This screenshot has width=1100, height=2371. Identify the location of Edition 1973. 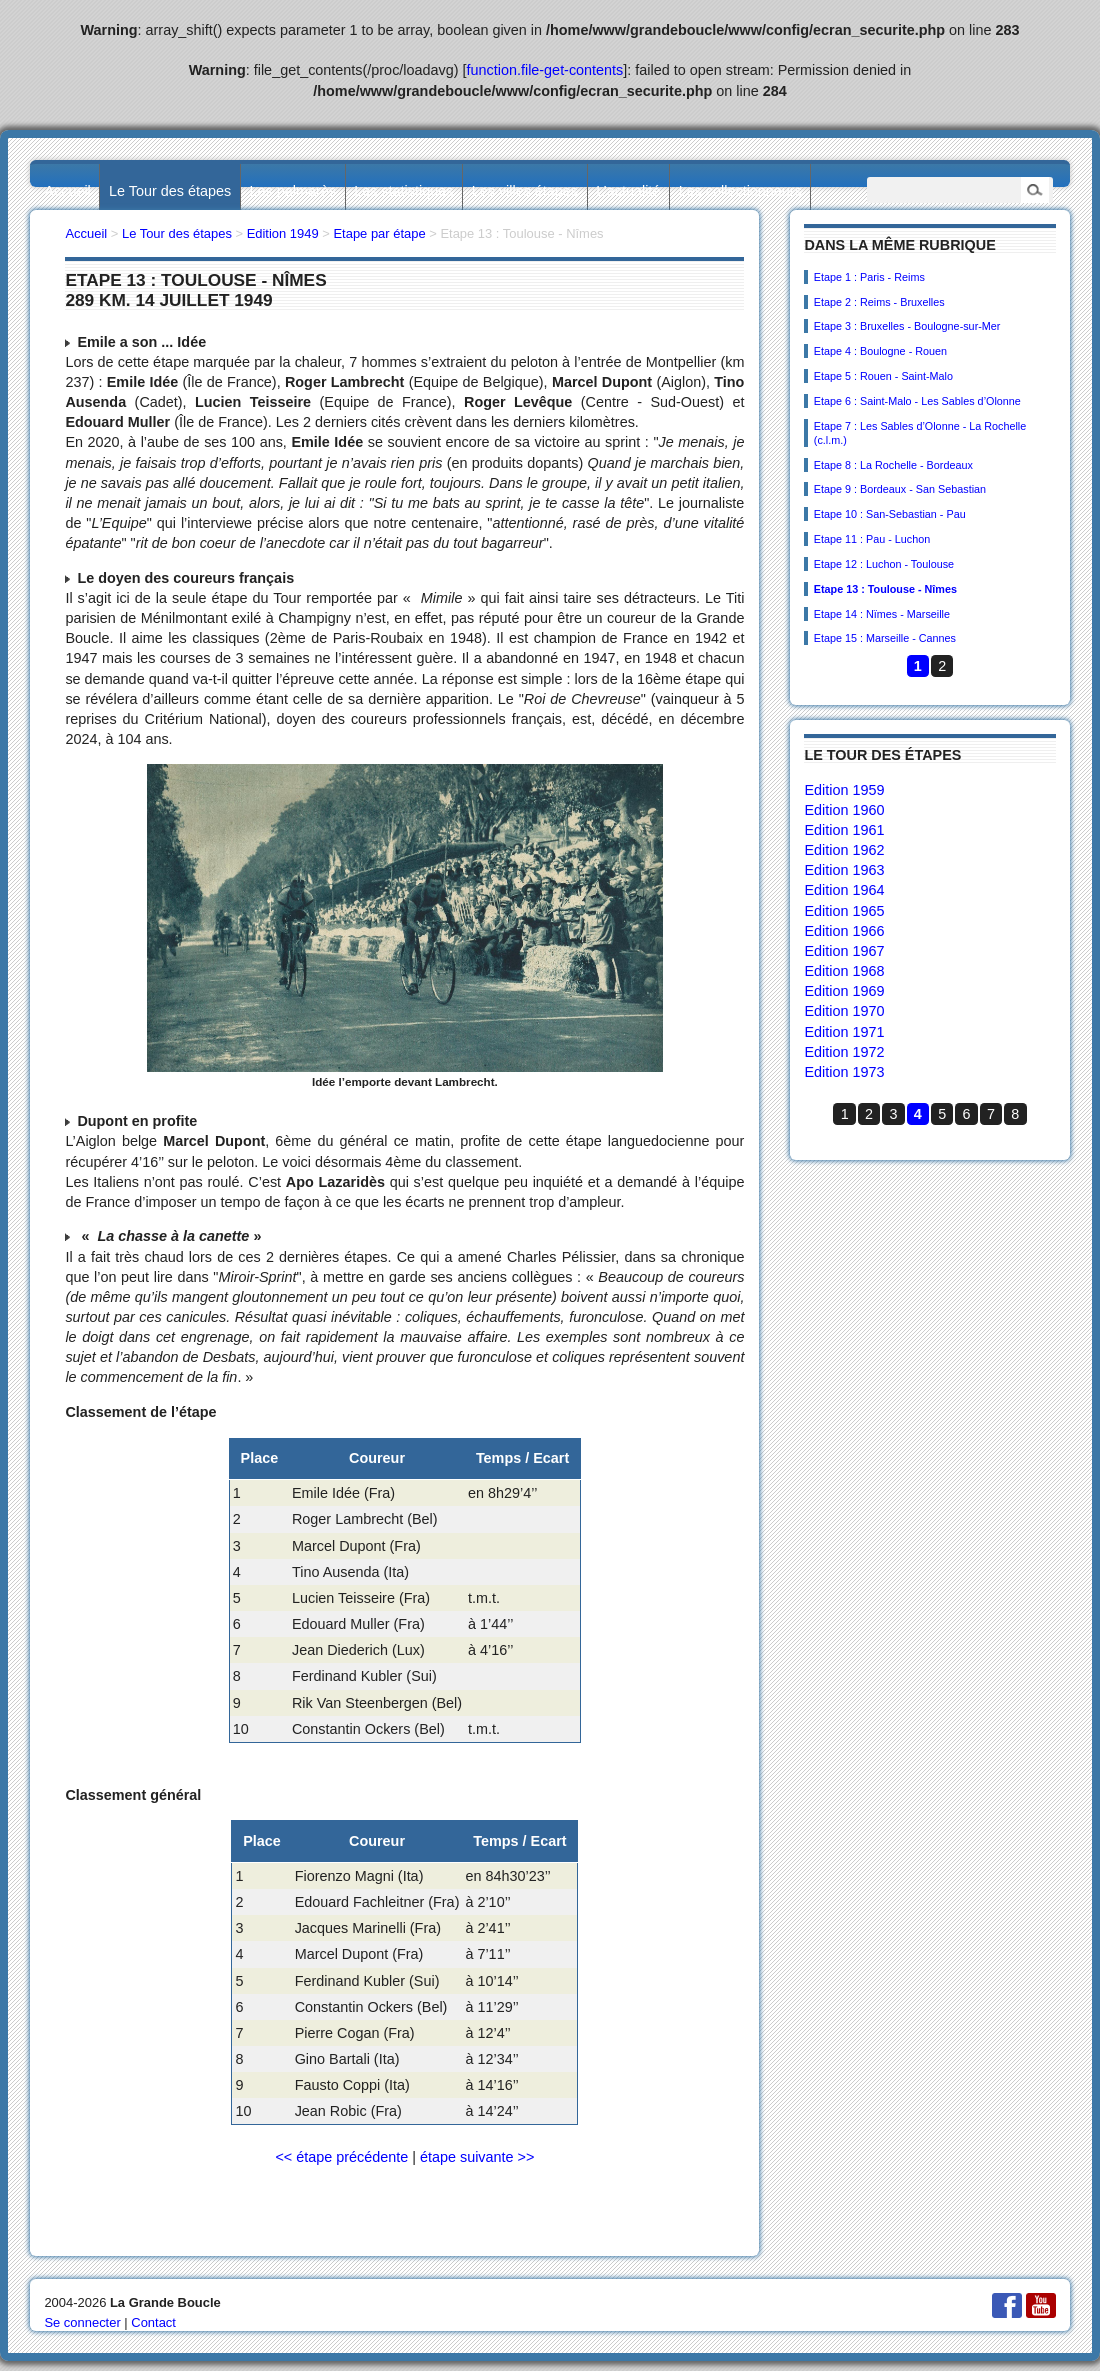
(844, 1072).